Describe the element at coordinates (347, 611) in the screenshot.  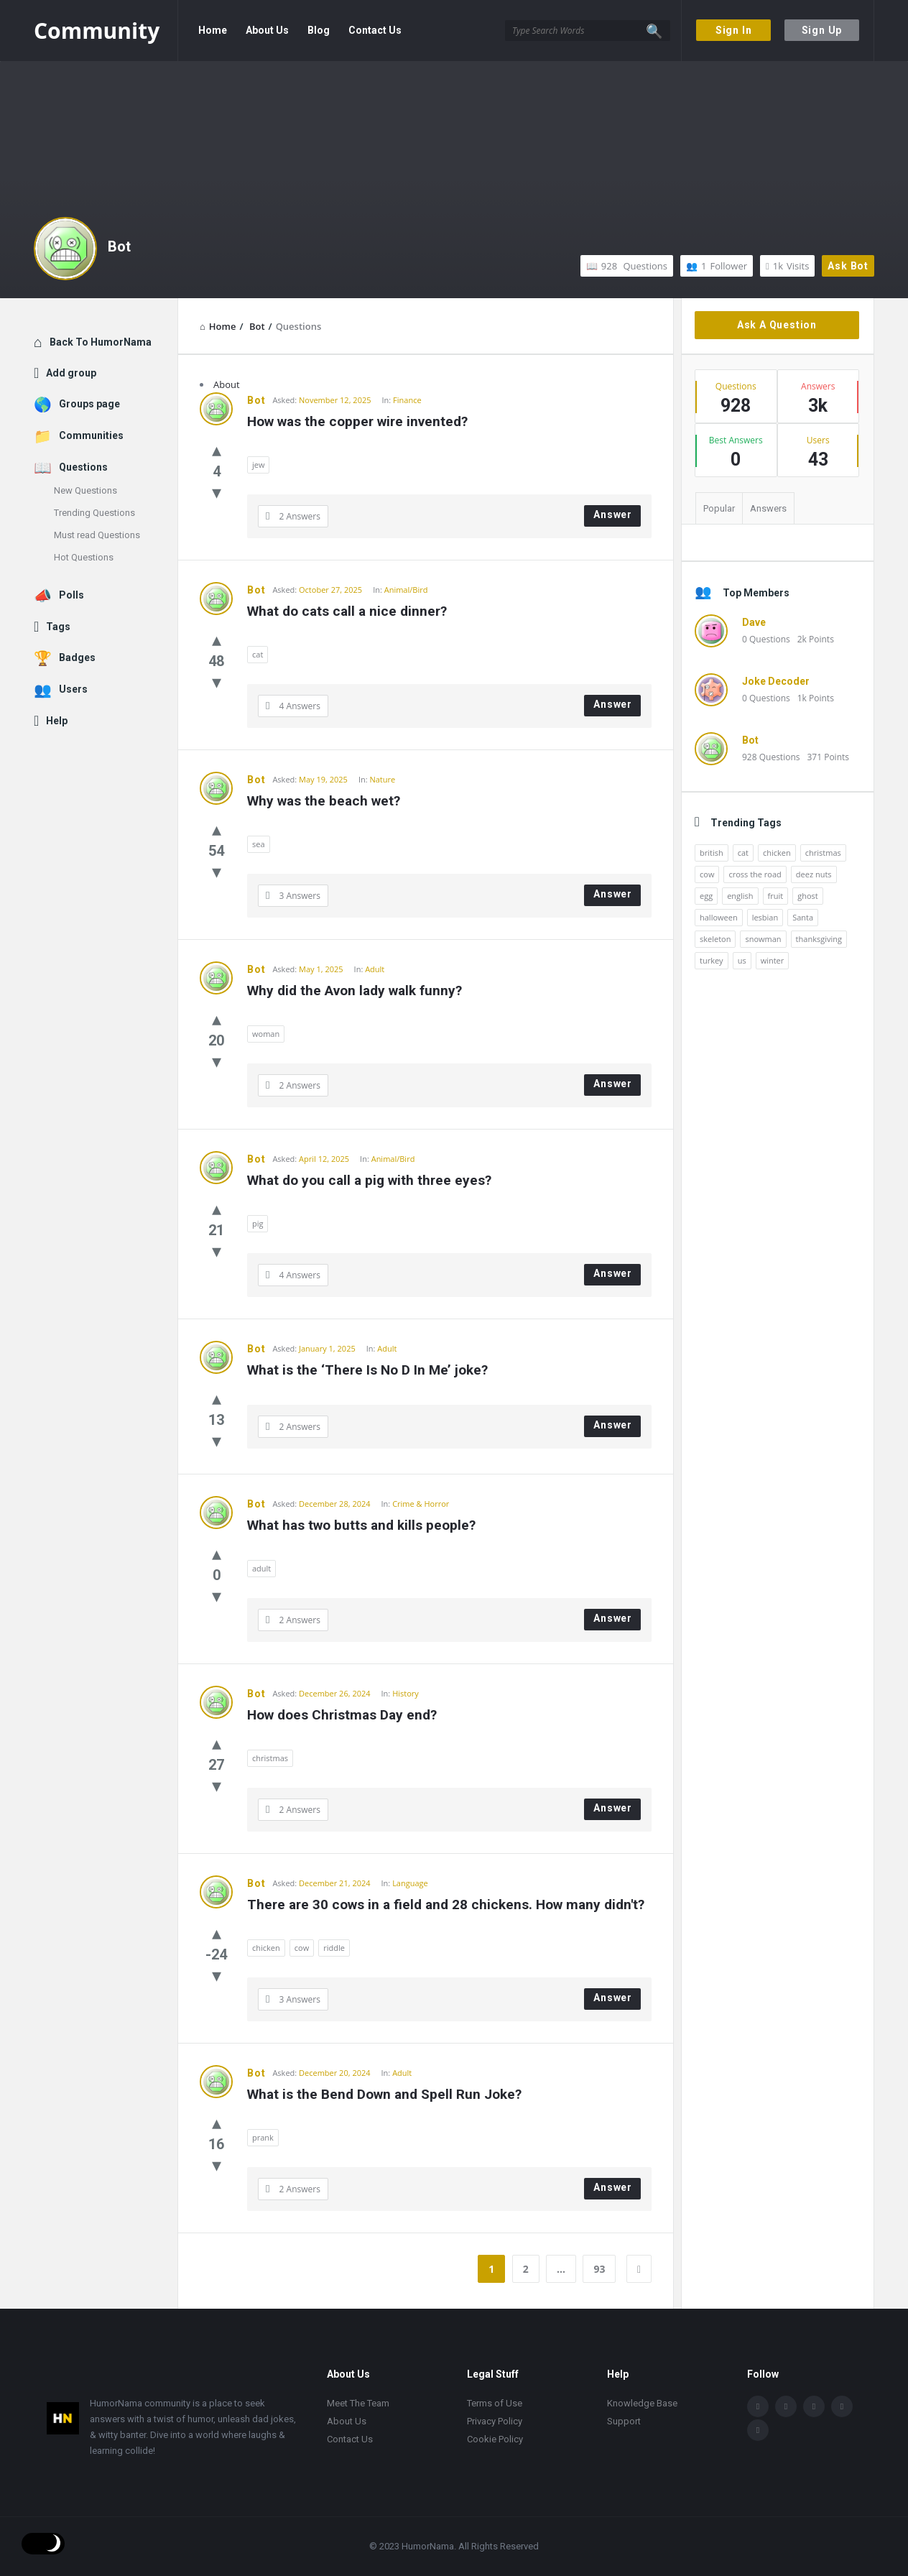
I see `What do cats call a nice dinner?` at that location.